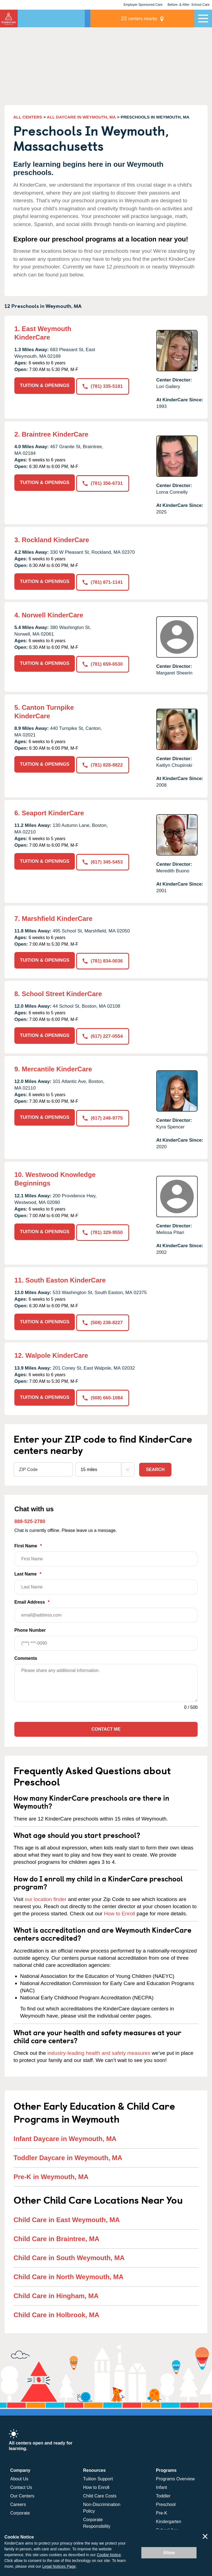 The height and width of the screenshot is (2576, 212). What do you see at coordinates (161, 2509) in the screenshot?
I see `Pre-K` at bounding box center [161, 2509].